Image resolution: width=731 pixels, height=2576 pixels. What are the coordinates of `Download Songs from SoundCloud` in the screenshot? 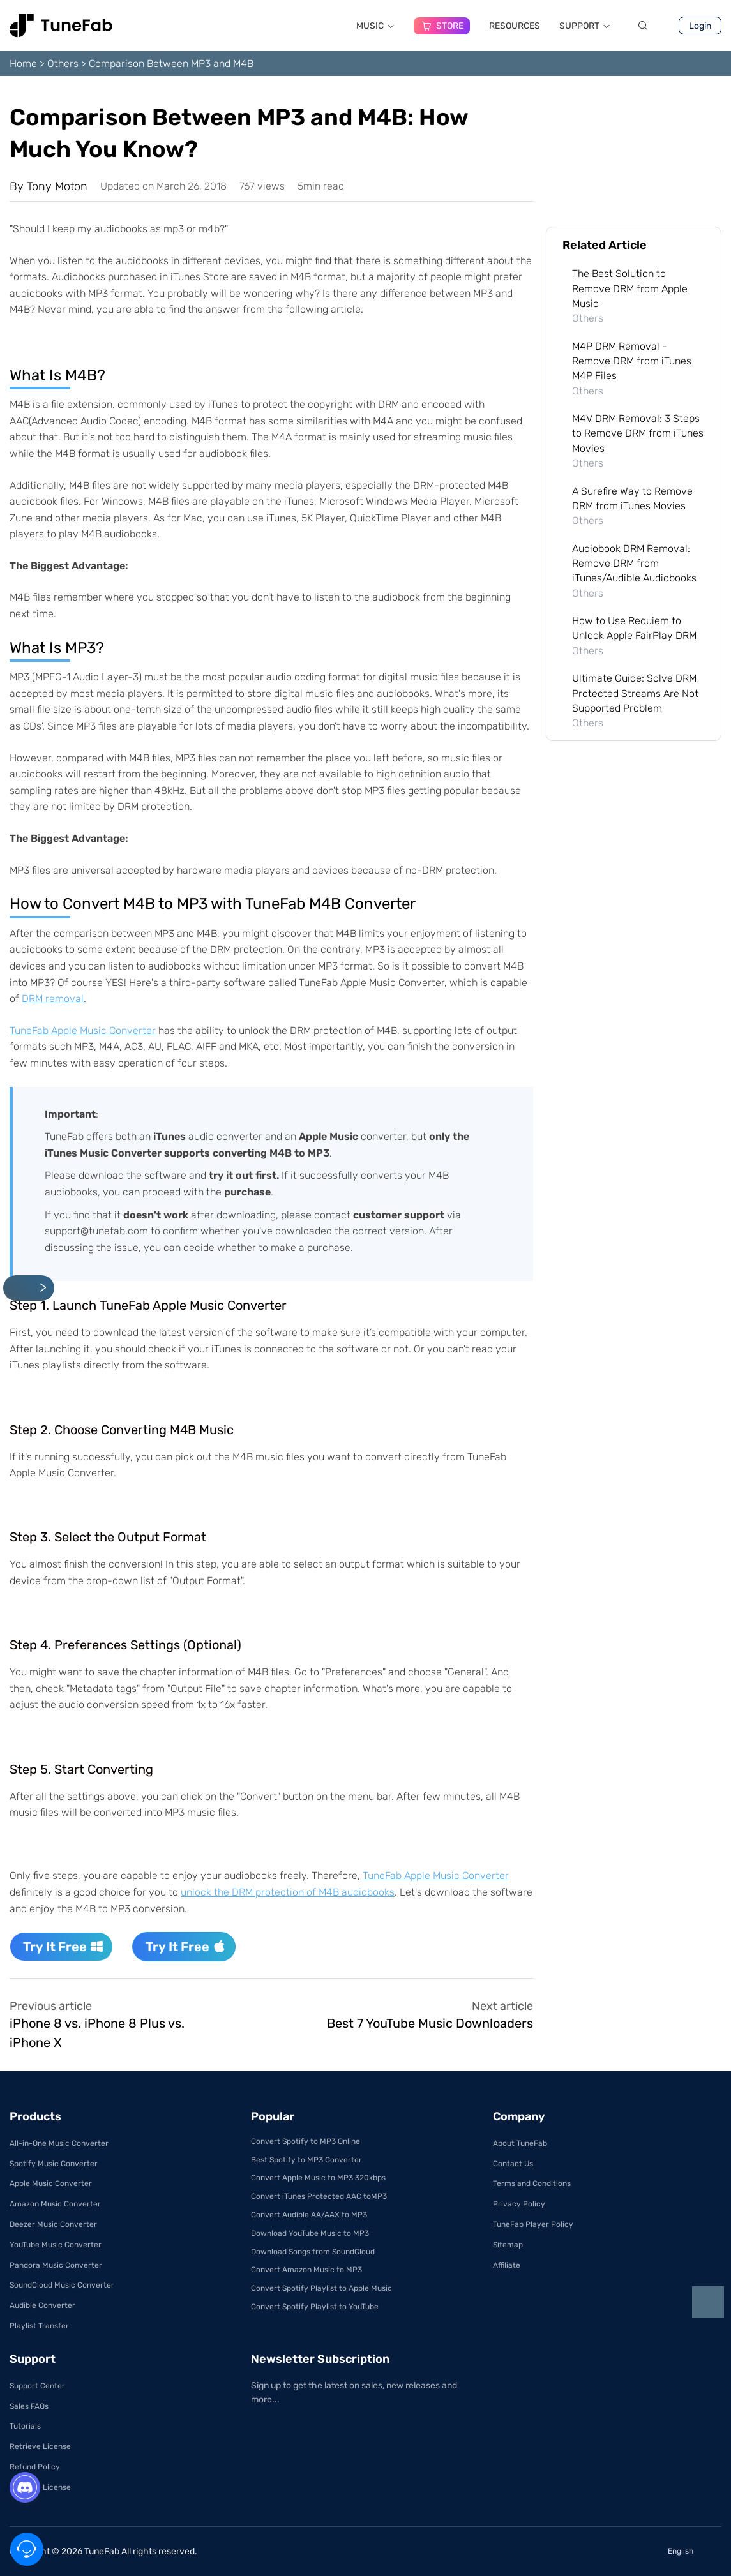 It's located at (313, 2251).